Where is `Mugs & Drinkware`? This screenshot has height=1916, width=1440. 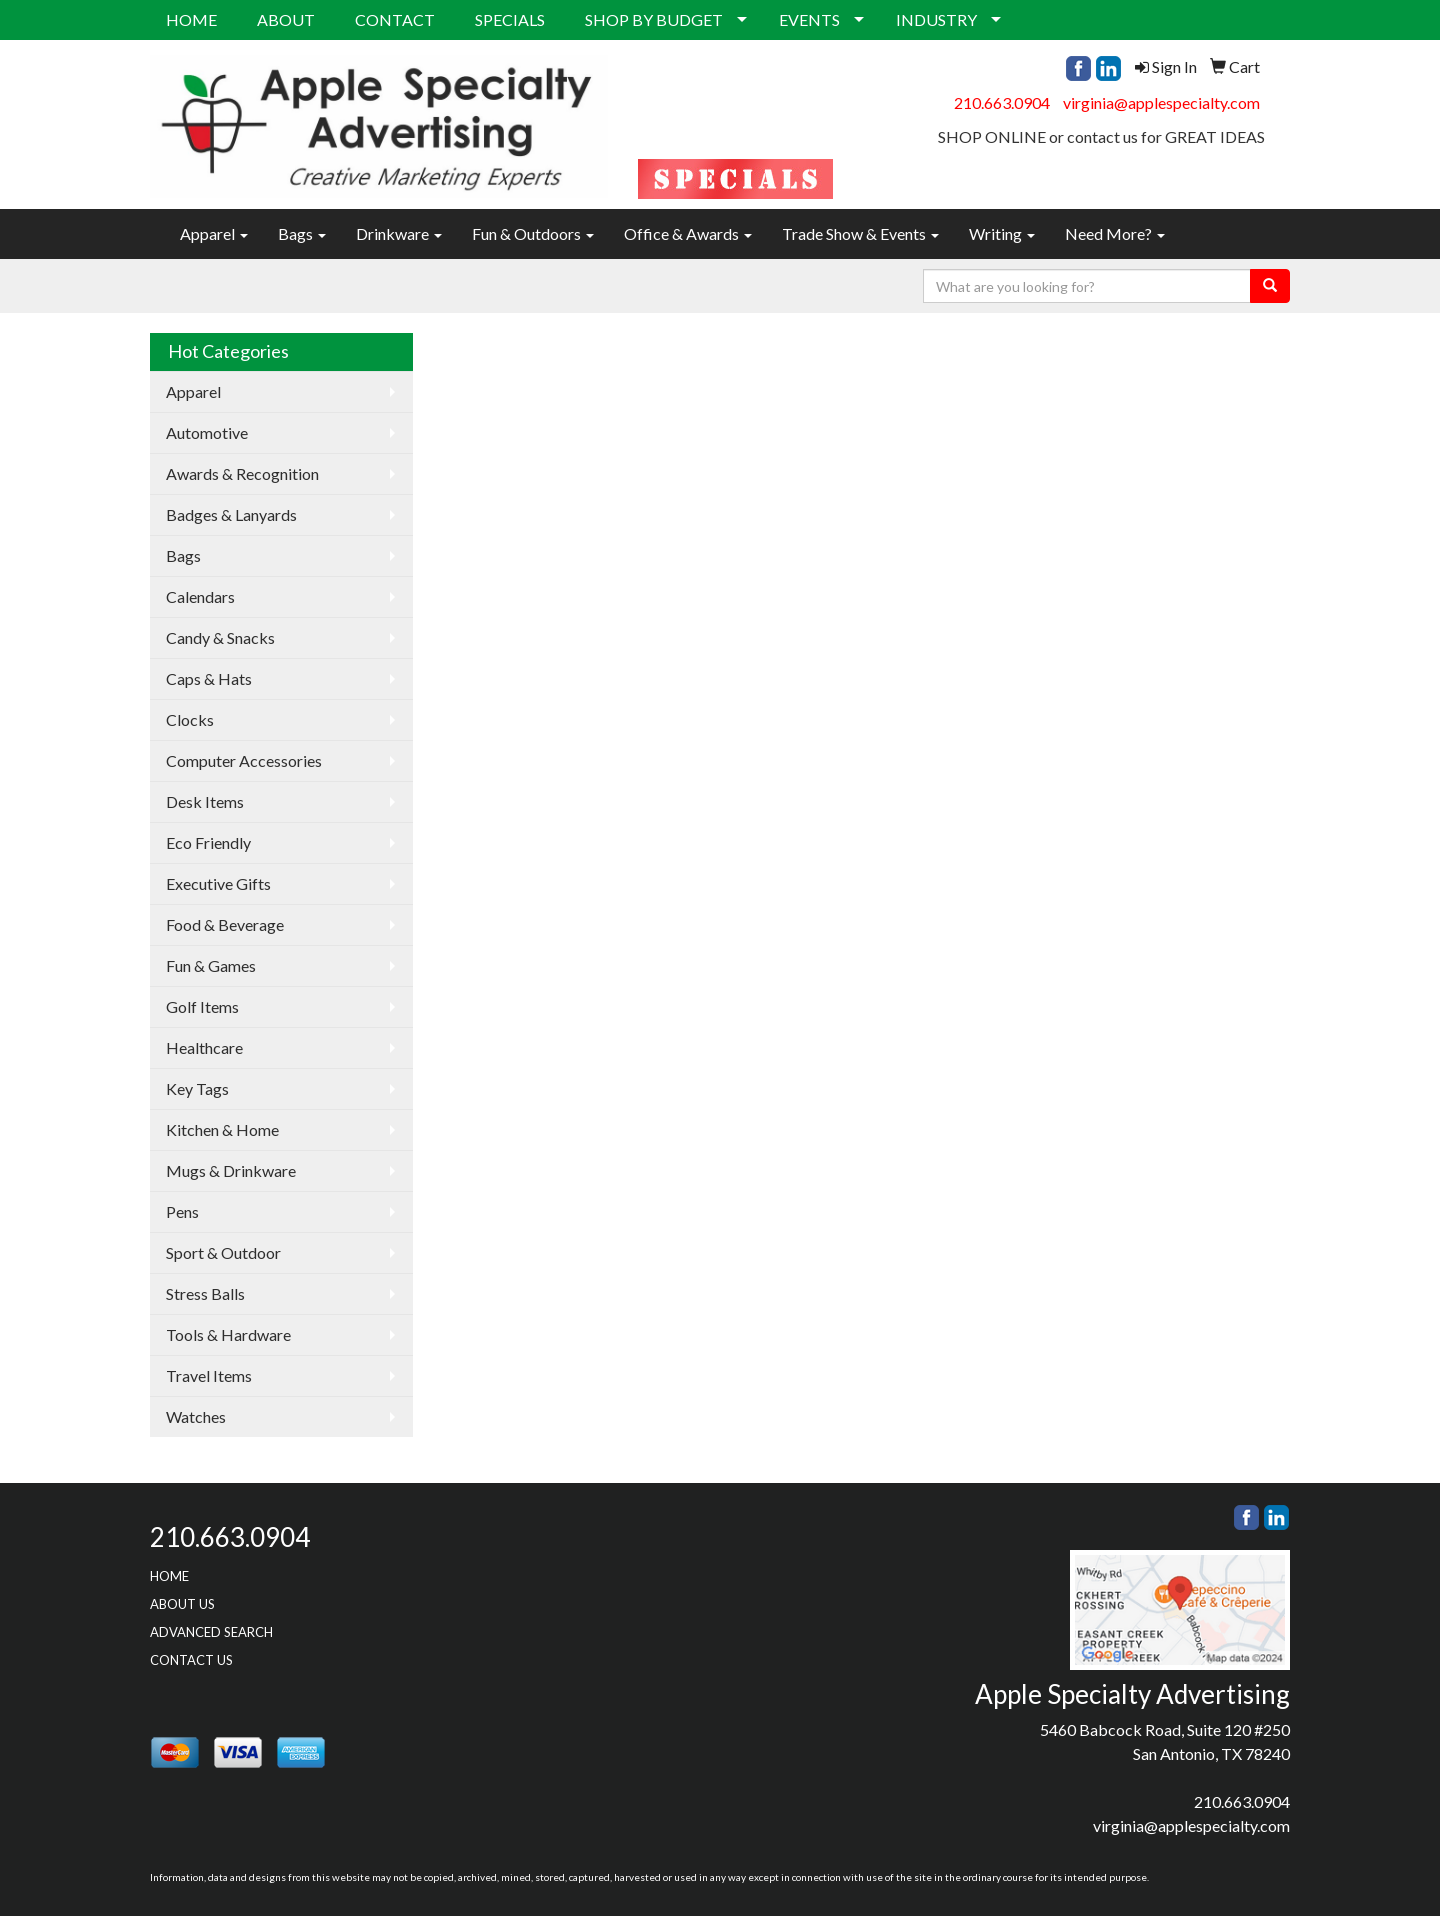 Mugs & Drinkware is located at coordinates (231, 1170).